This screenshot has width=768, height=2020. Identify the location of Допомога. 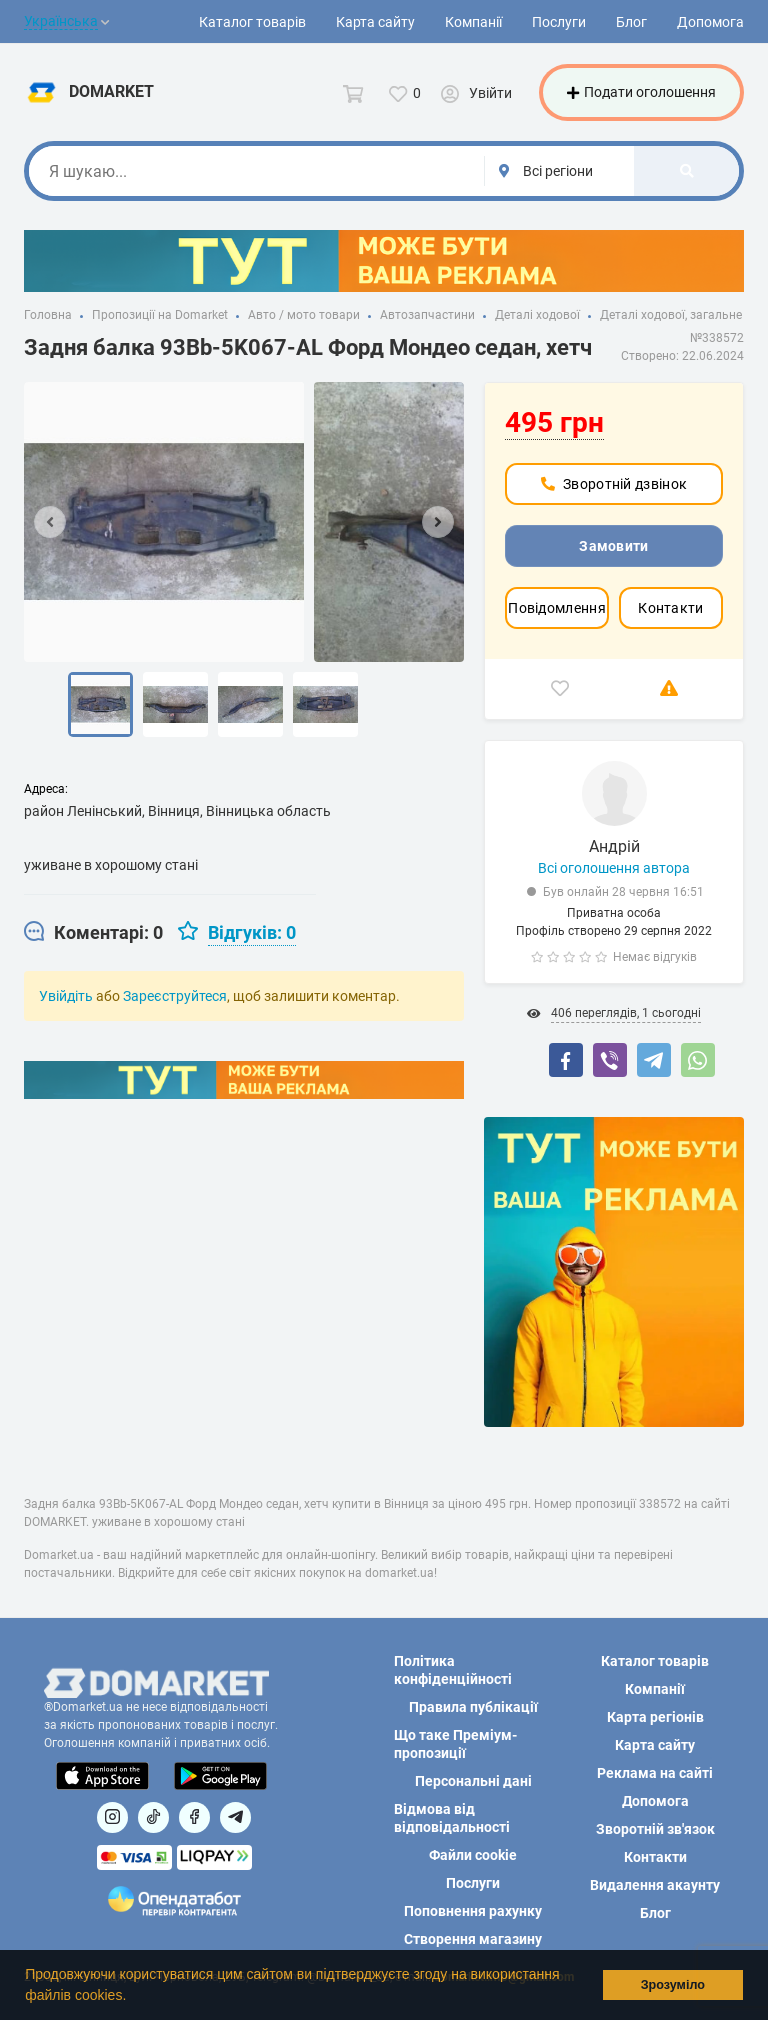
(710, 22).